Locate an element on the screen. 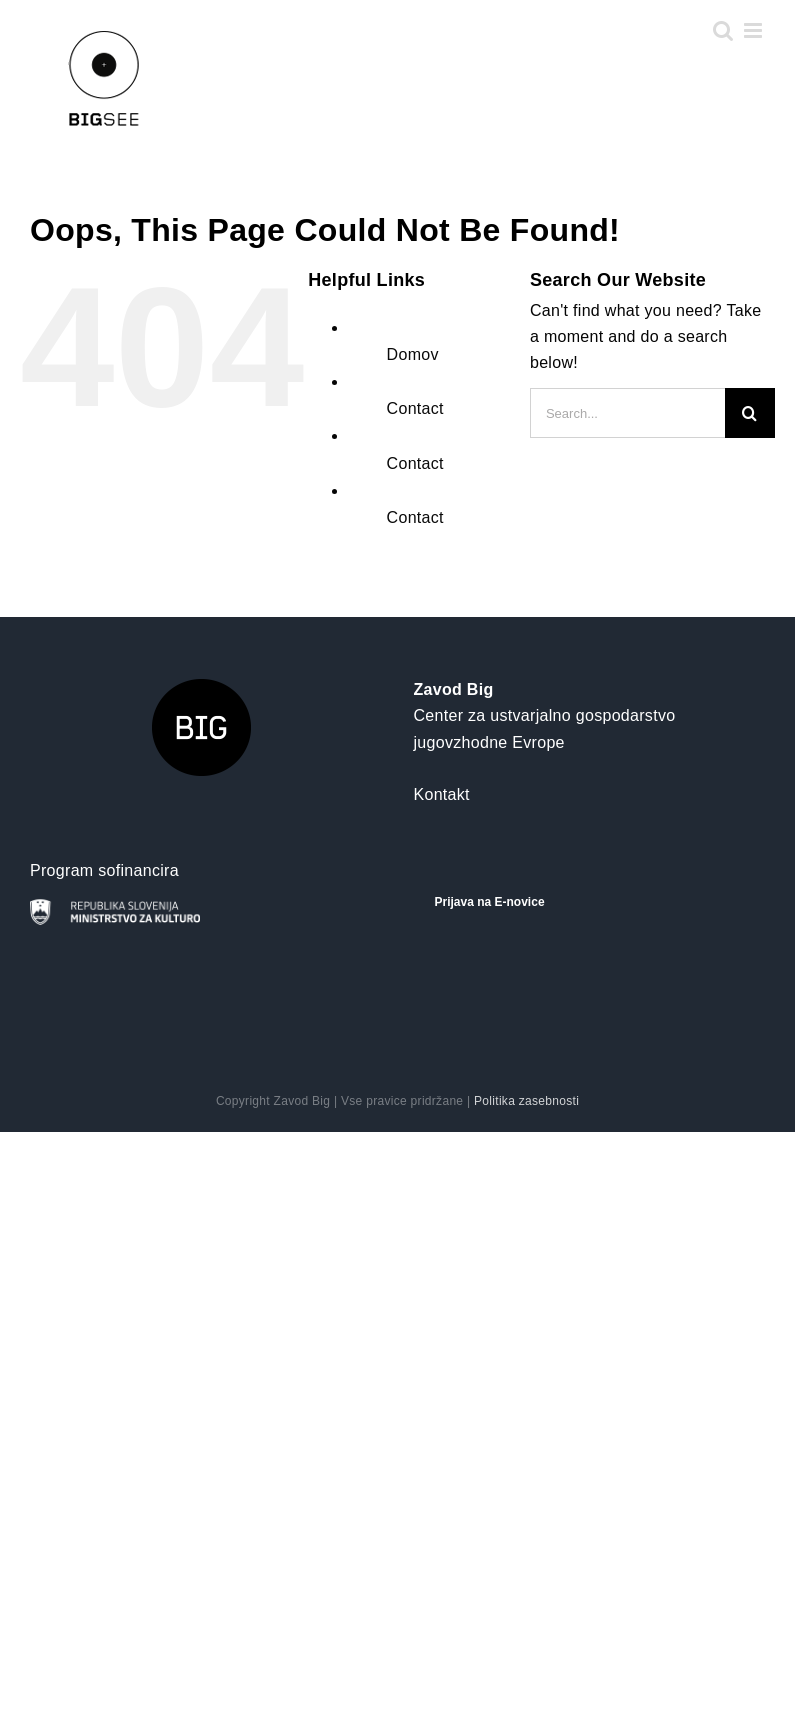  Contact is located at coordinates (415, 408).